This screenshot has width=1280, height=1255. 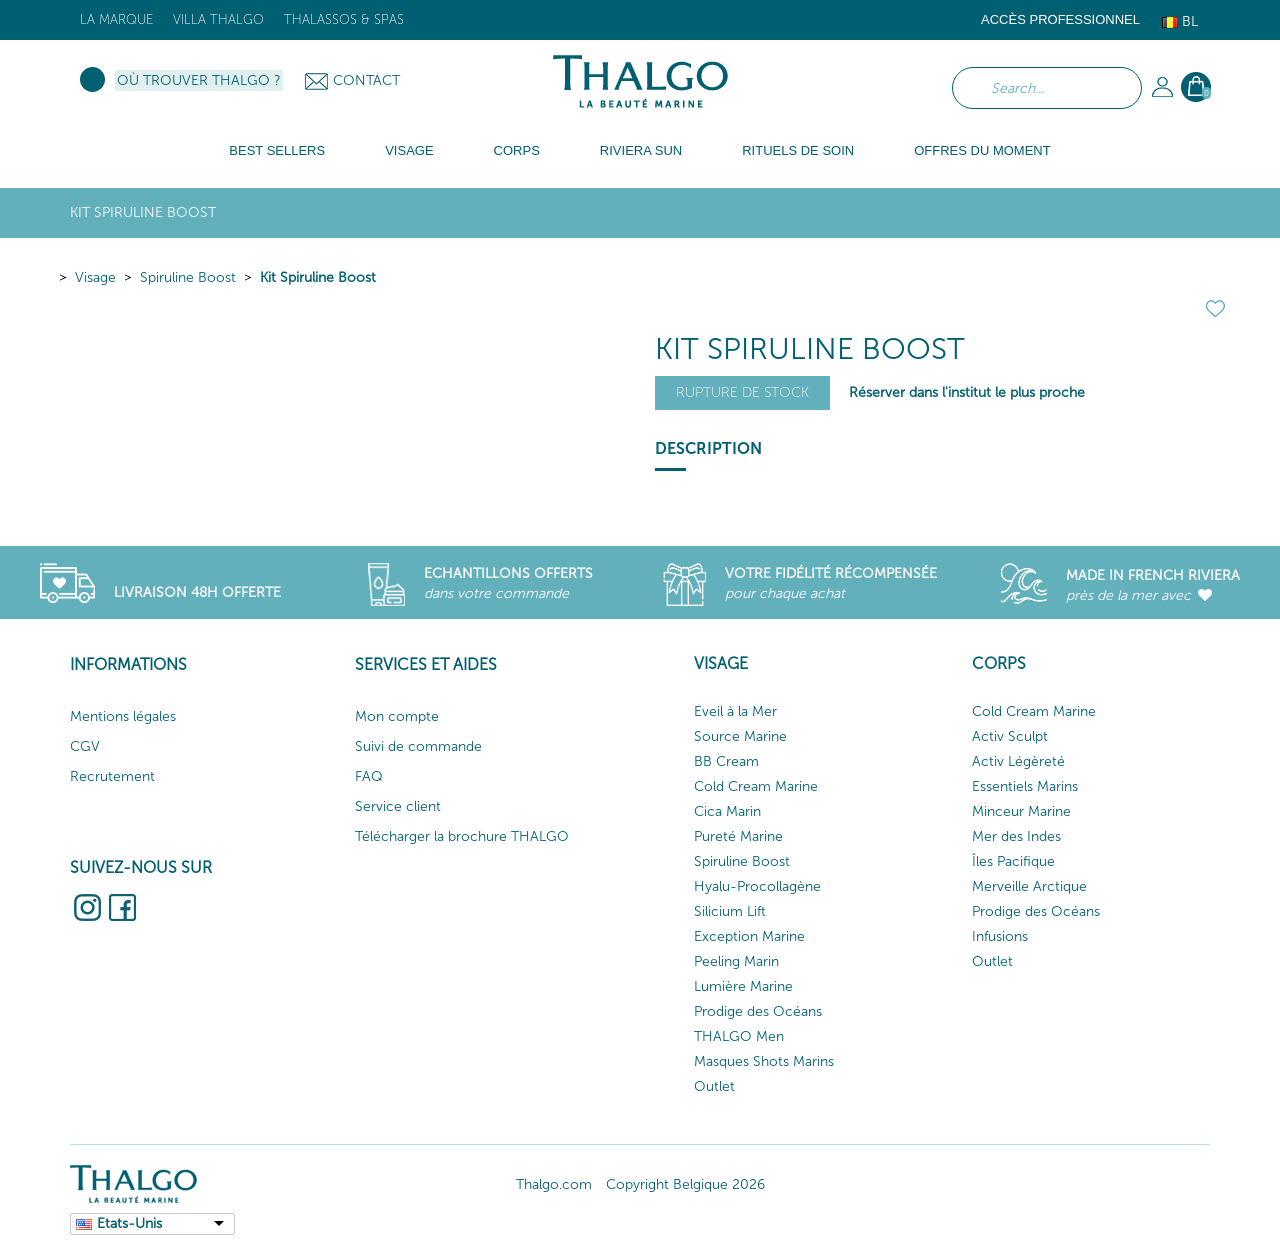 What do you see at coordinates (129, 1223) in the screenshot?
I see `Etats-Unis` at bounding box center [129, 1223].